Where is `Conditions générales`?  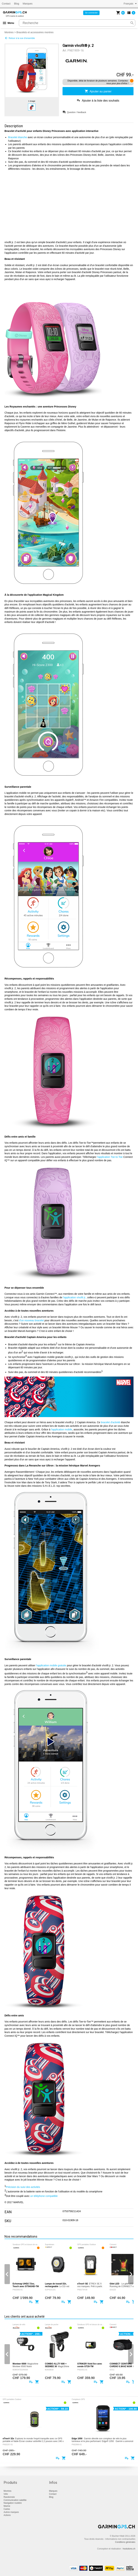
Conditions générales is located at coordinates (125, 2542).